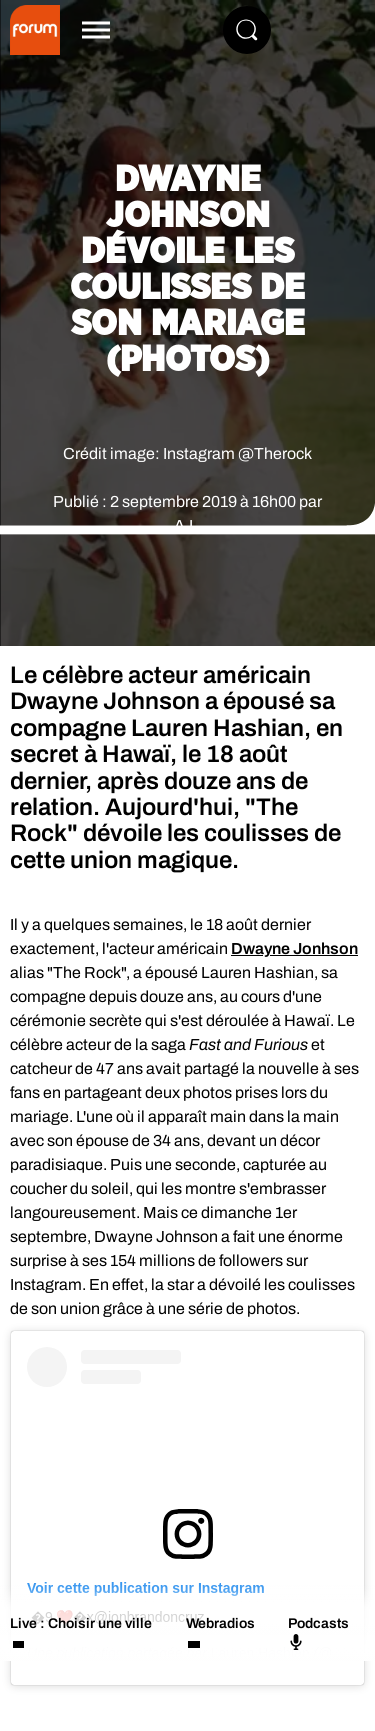  What do you see at coordinates (294, 948) in the screenshot?
I see `Dwayne Jonhson` at bounding box center [294, 948].